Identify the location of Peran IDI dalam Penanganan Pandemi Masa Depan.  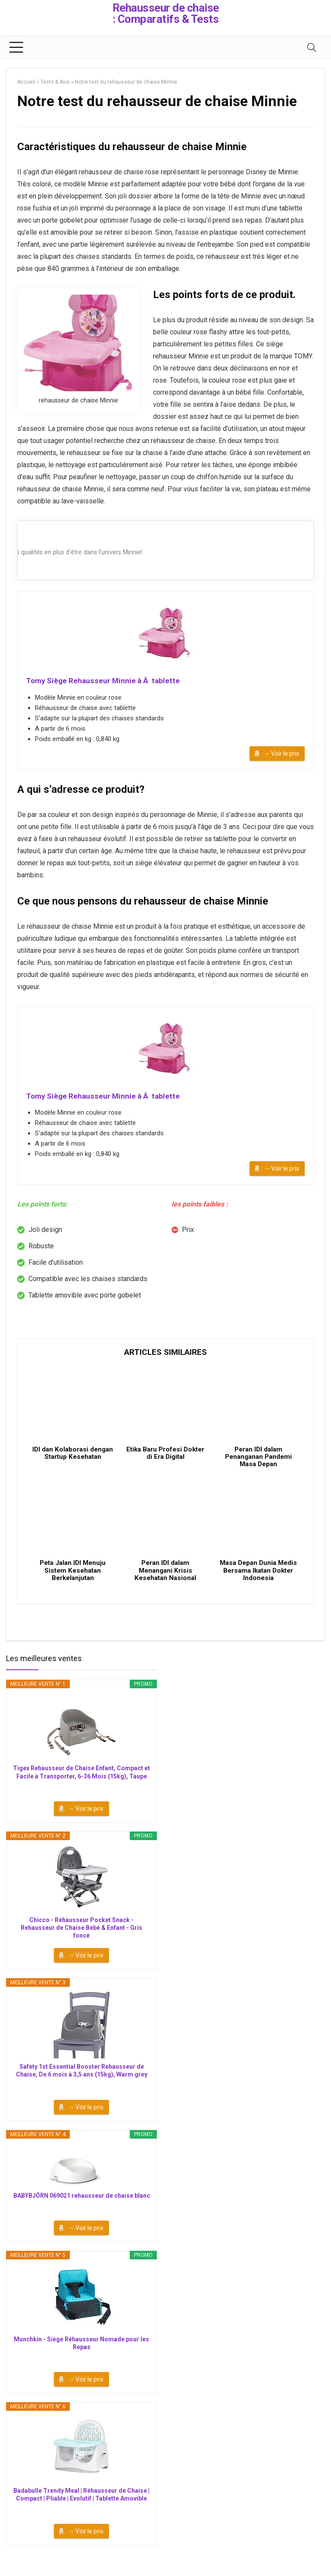
(258, 1465).